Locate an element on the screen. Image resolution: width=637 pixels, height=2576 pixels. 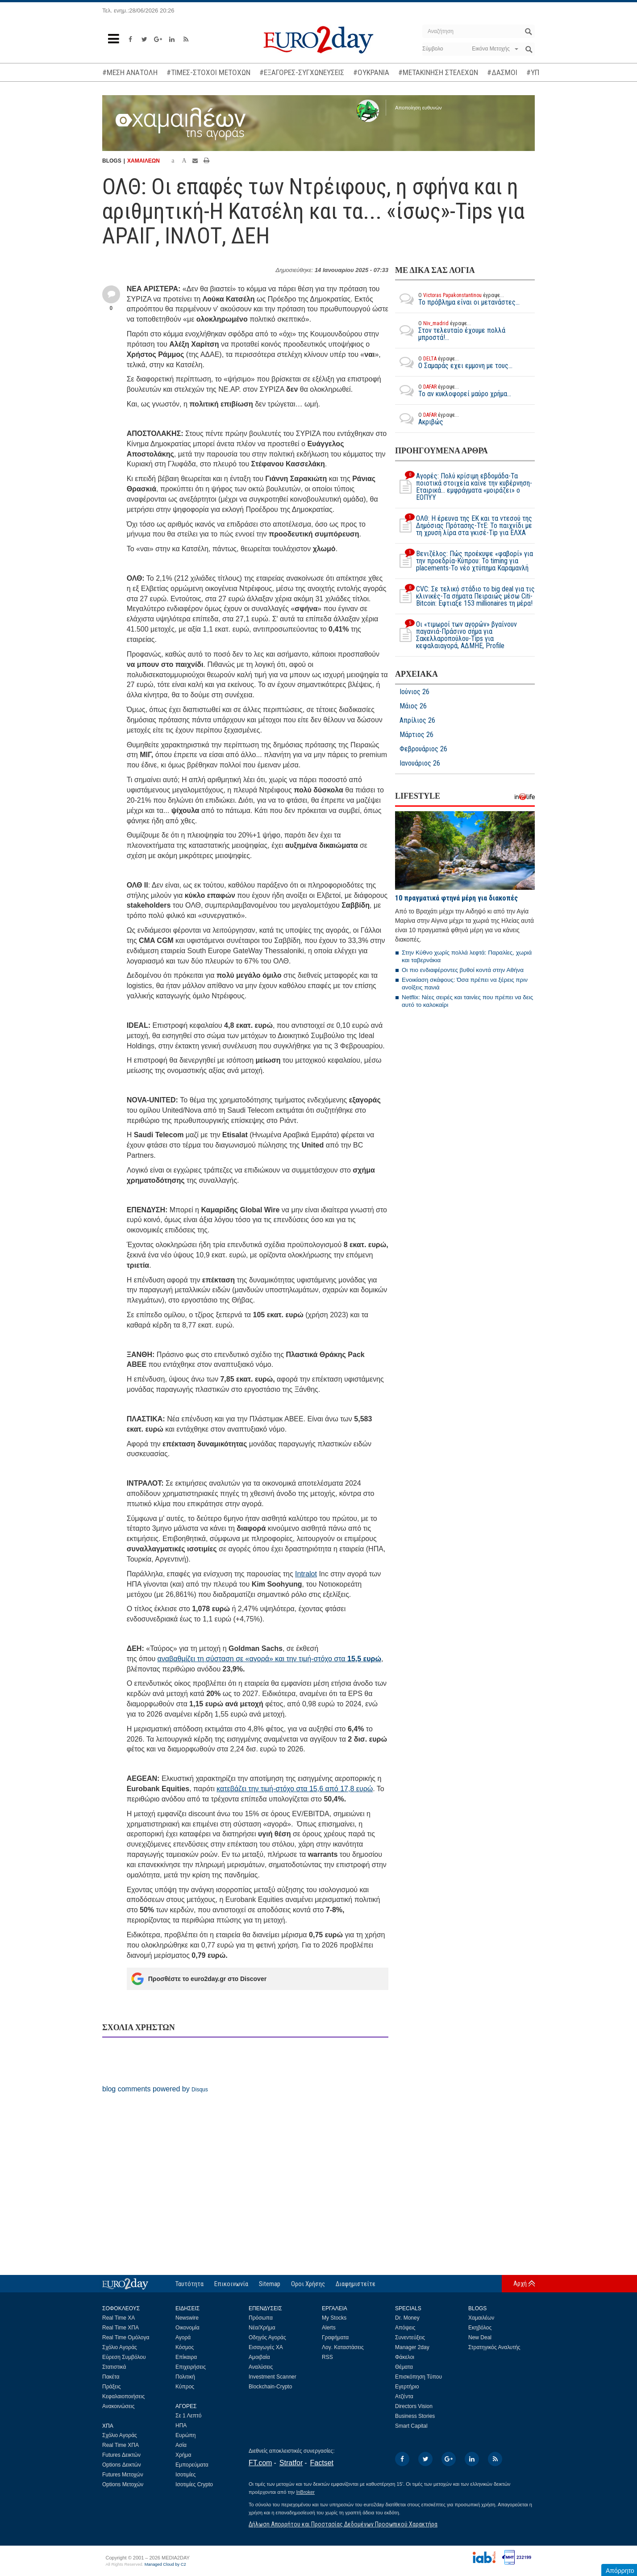
Οι πιο ενδιαφέροντες βυθοί κοντά στην Αθήνα is located at coordinates (463, 970).